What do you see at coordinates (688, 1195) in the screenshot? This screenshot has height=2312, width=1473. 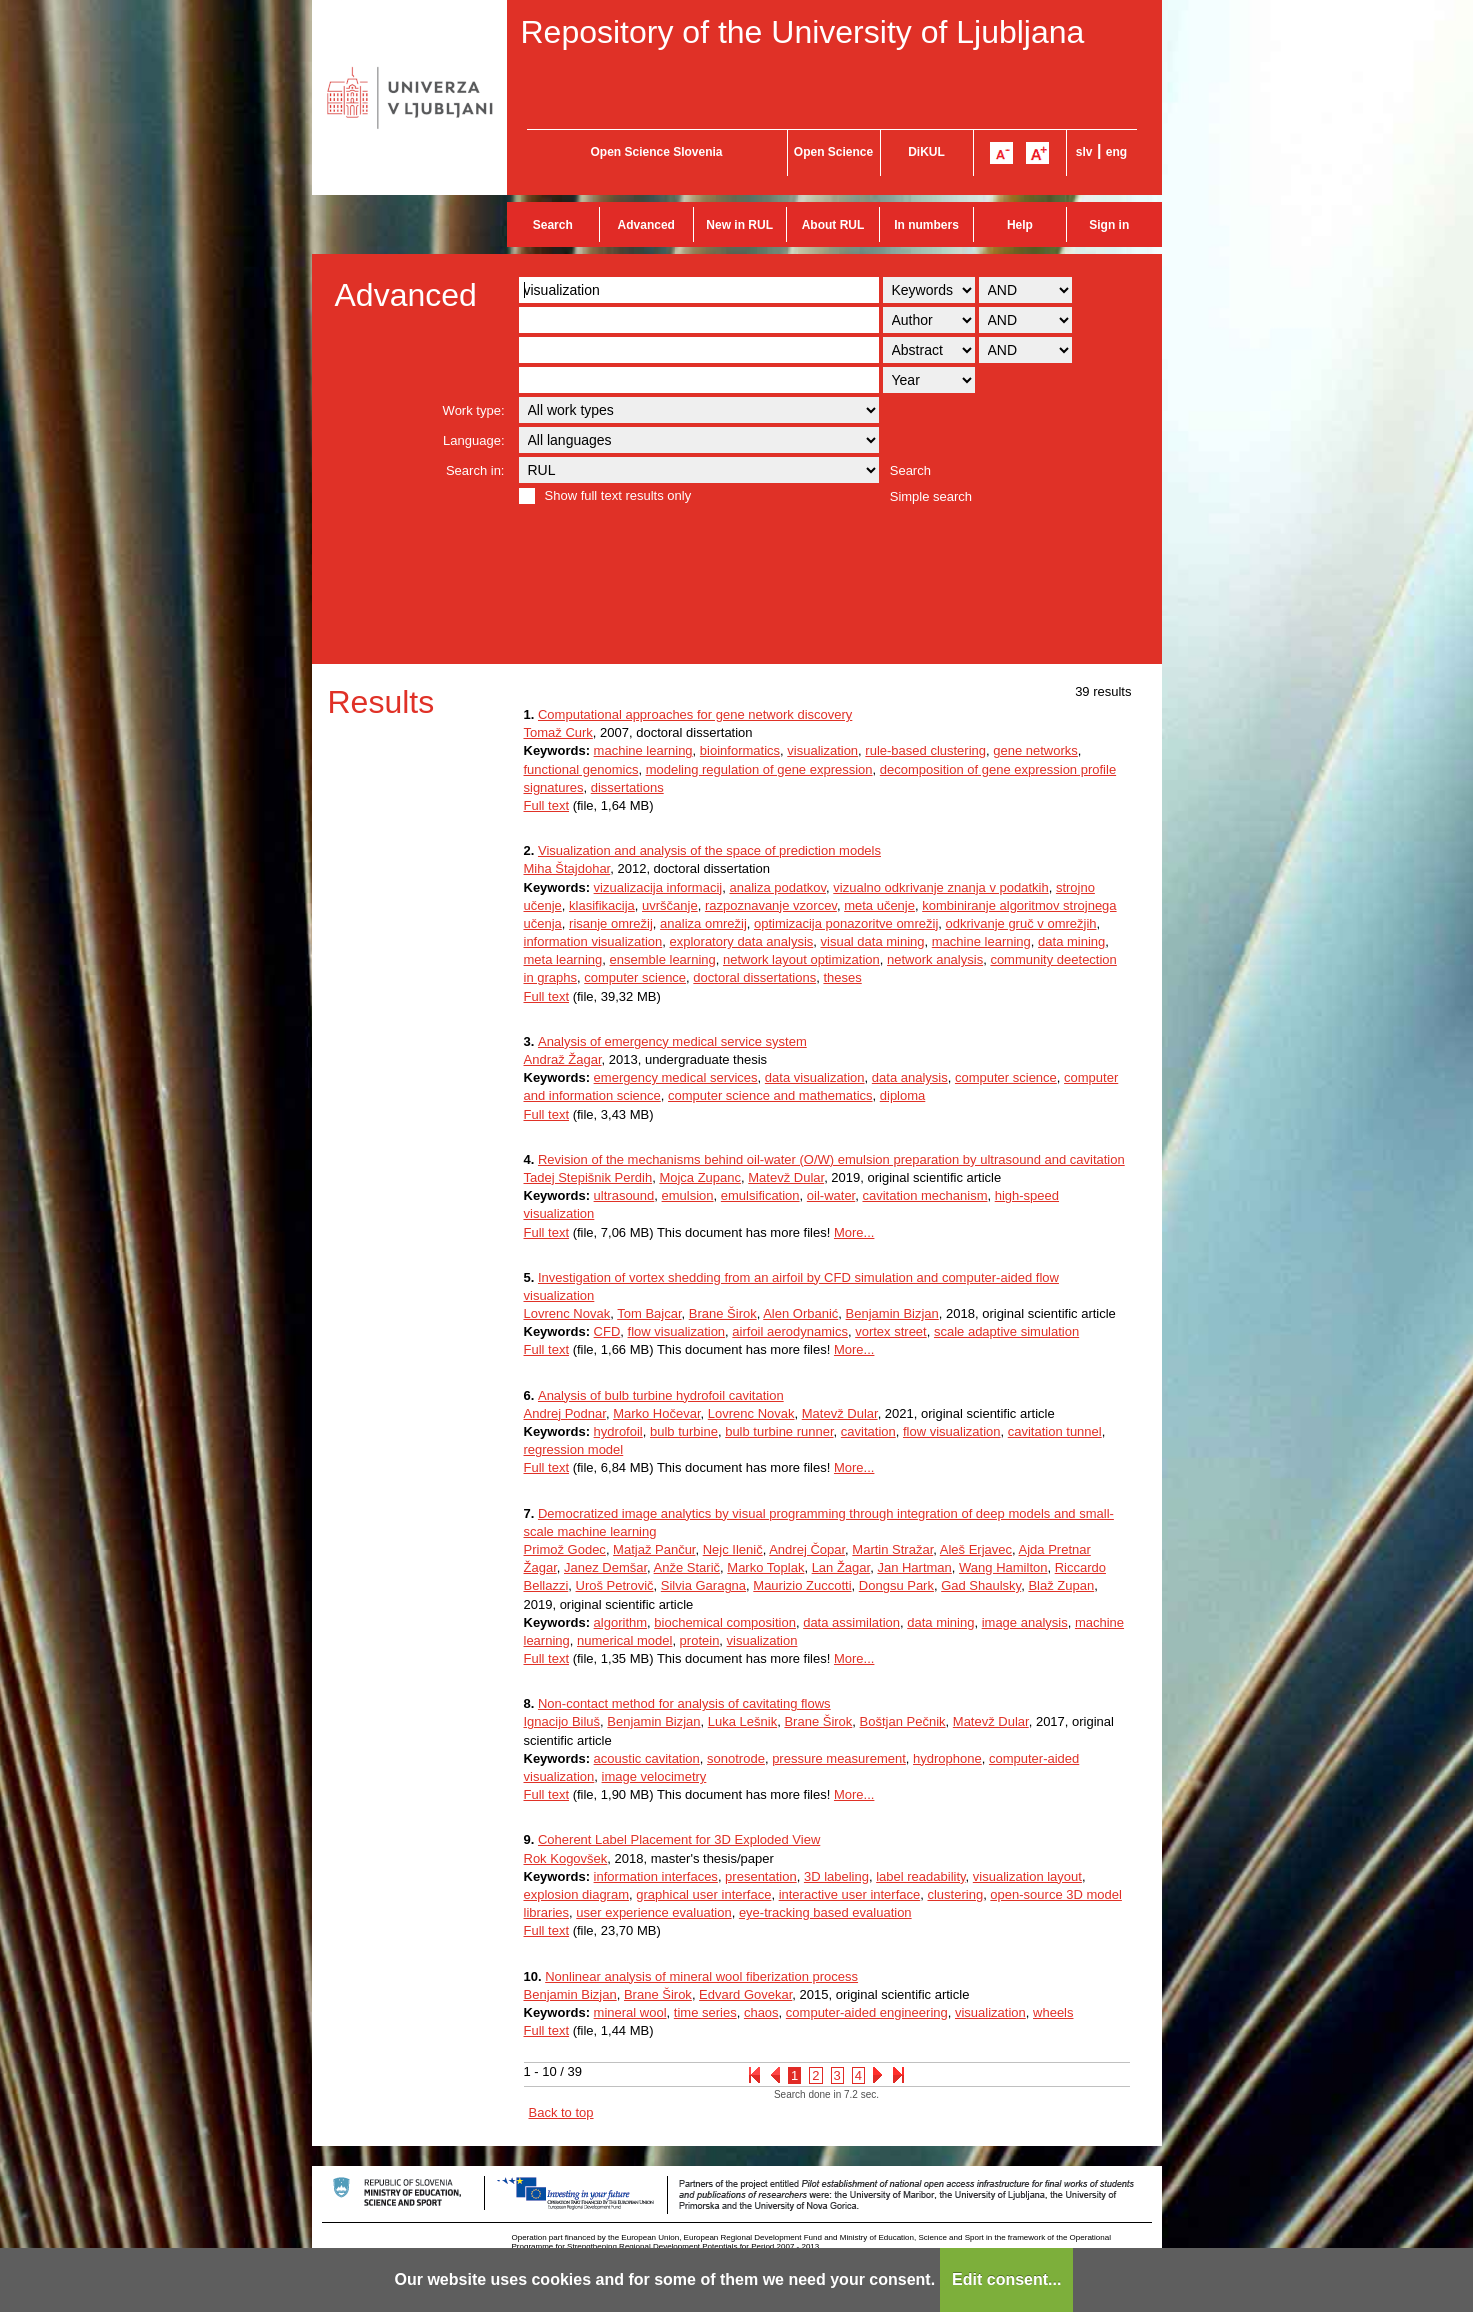 I see `emulsion` at bounding box center [688, 1195].